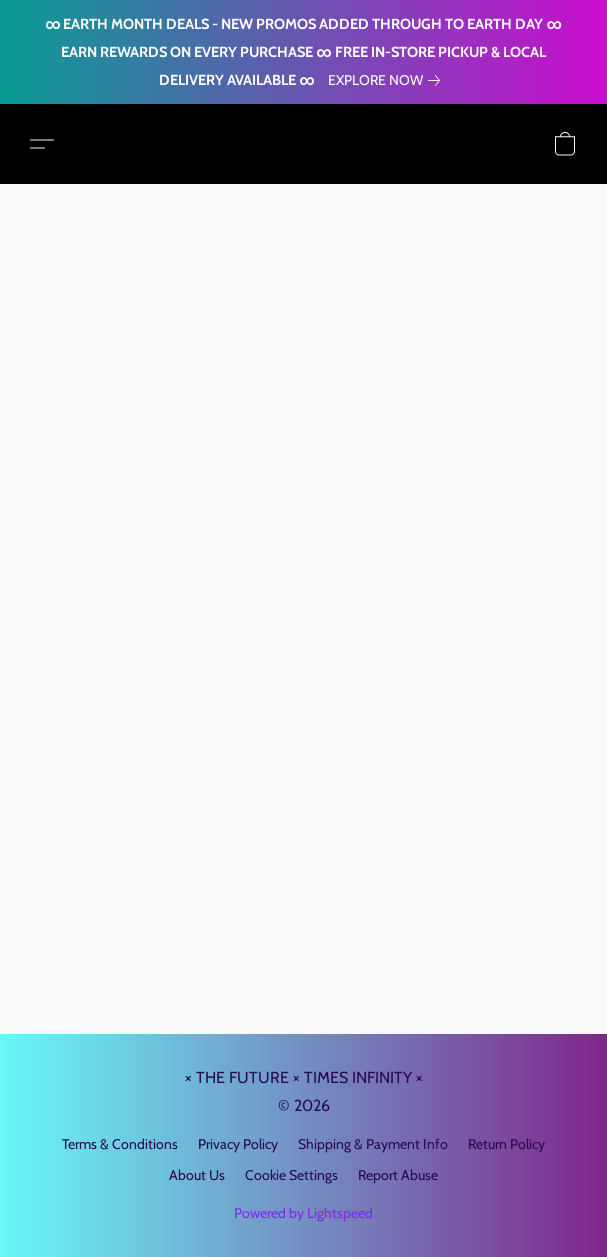 This screenshot has height=1257, width=607. Describe the element at coordinates (398, 1175) in the screenshot. I see `Report Abuse [Report abuse in a new tab]` at that location.